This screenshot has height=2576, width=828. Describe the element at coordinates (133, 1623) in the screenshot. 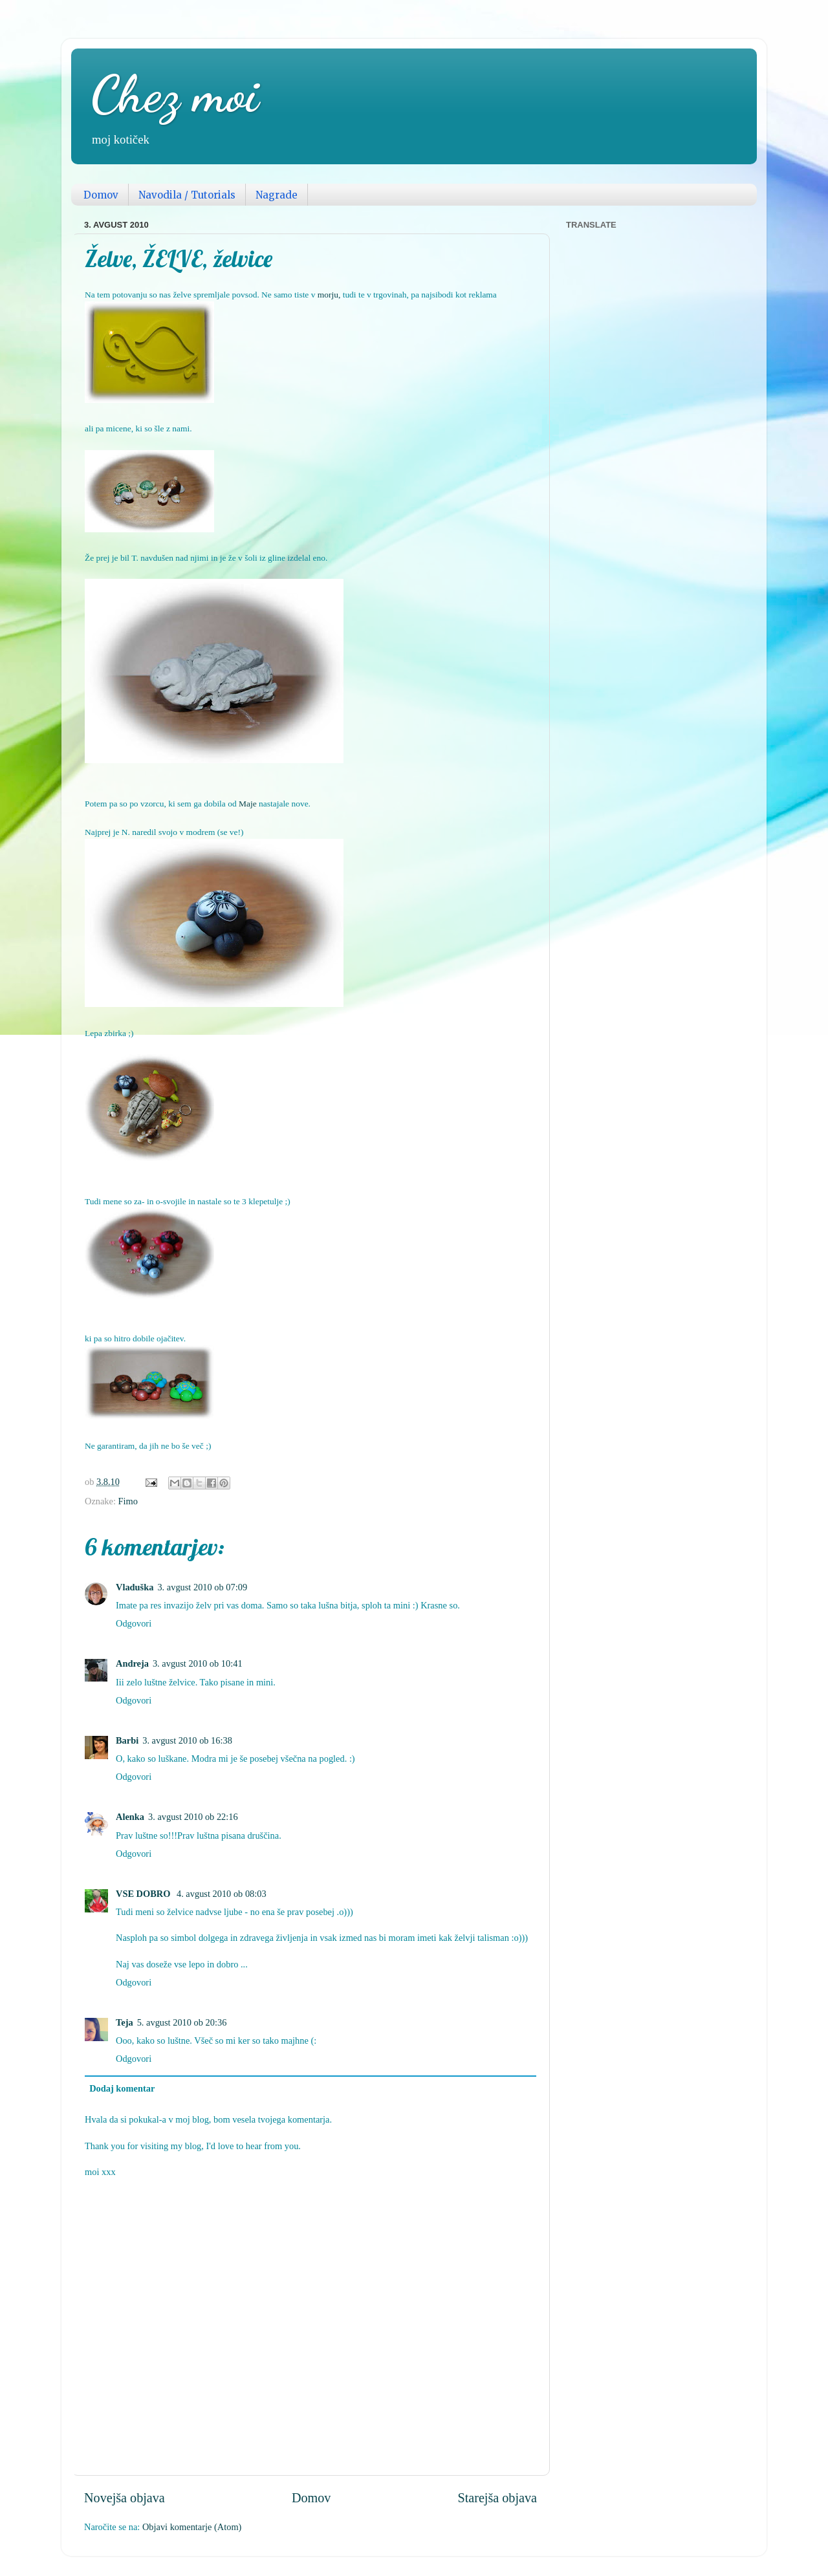

I see `Odgovori` at that location.